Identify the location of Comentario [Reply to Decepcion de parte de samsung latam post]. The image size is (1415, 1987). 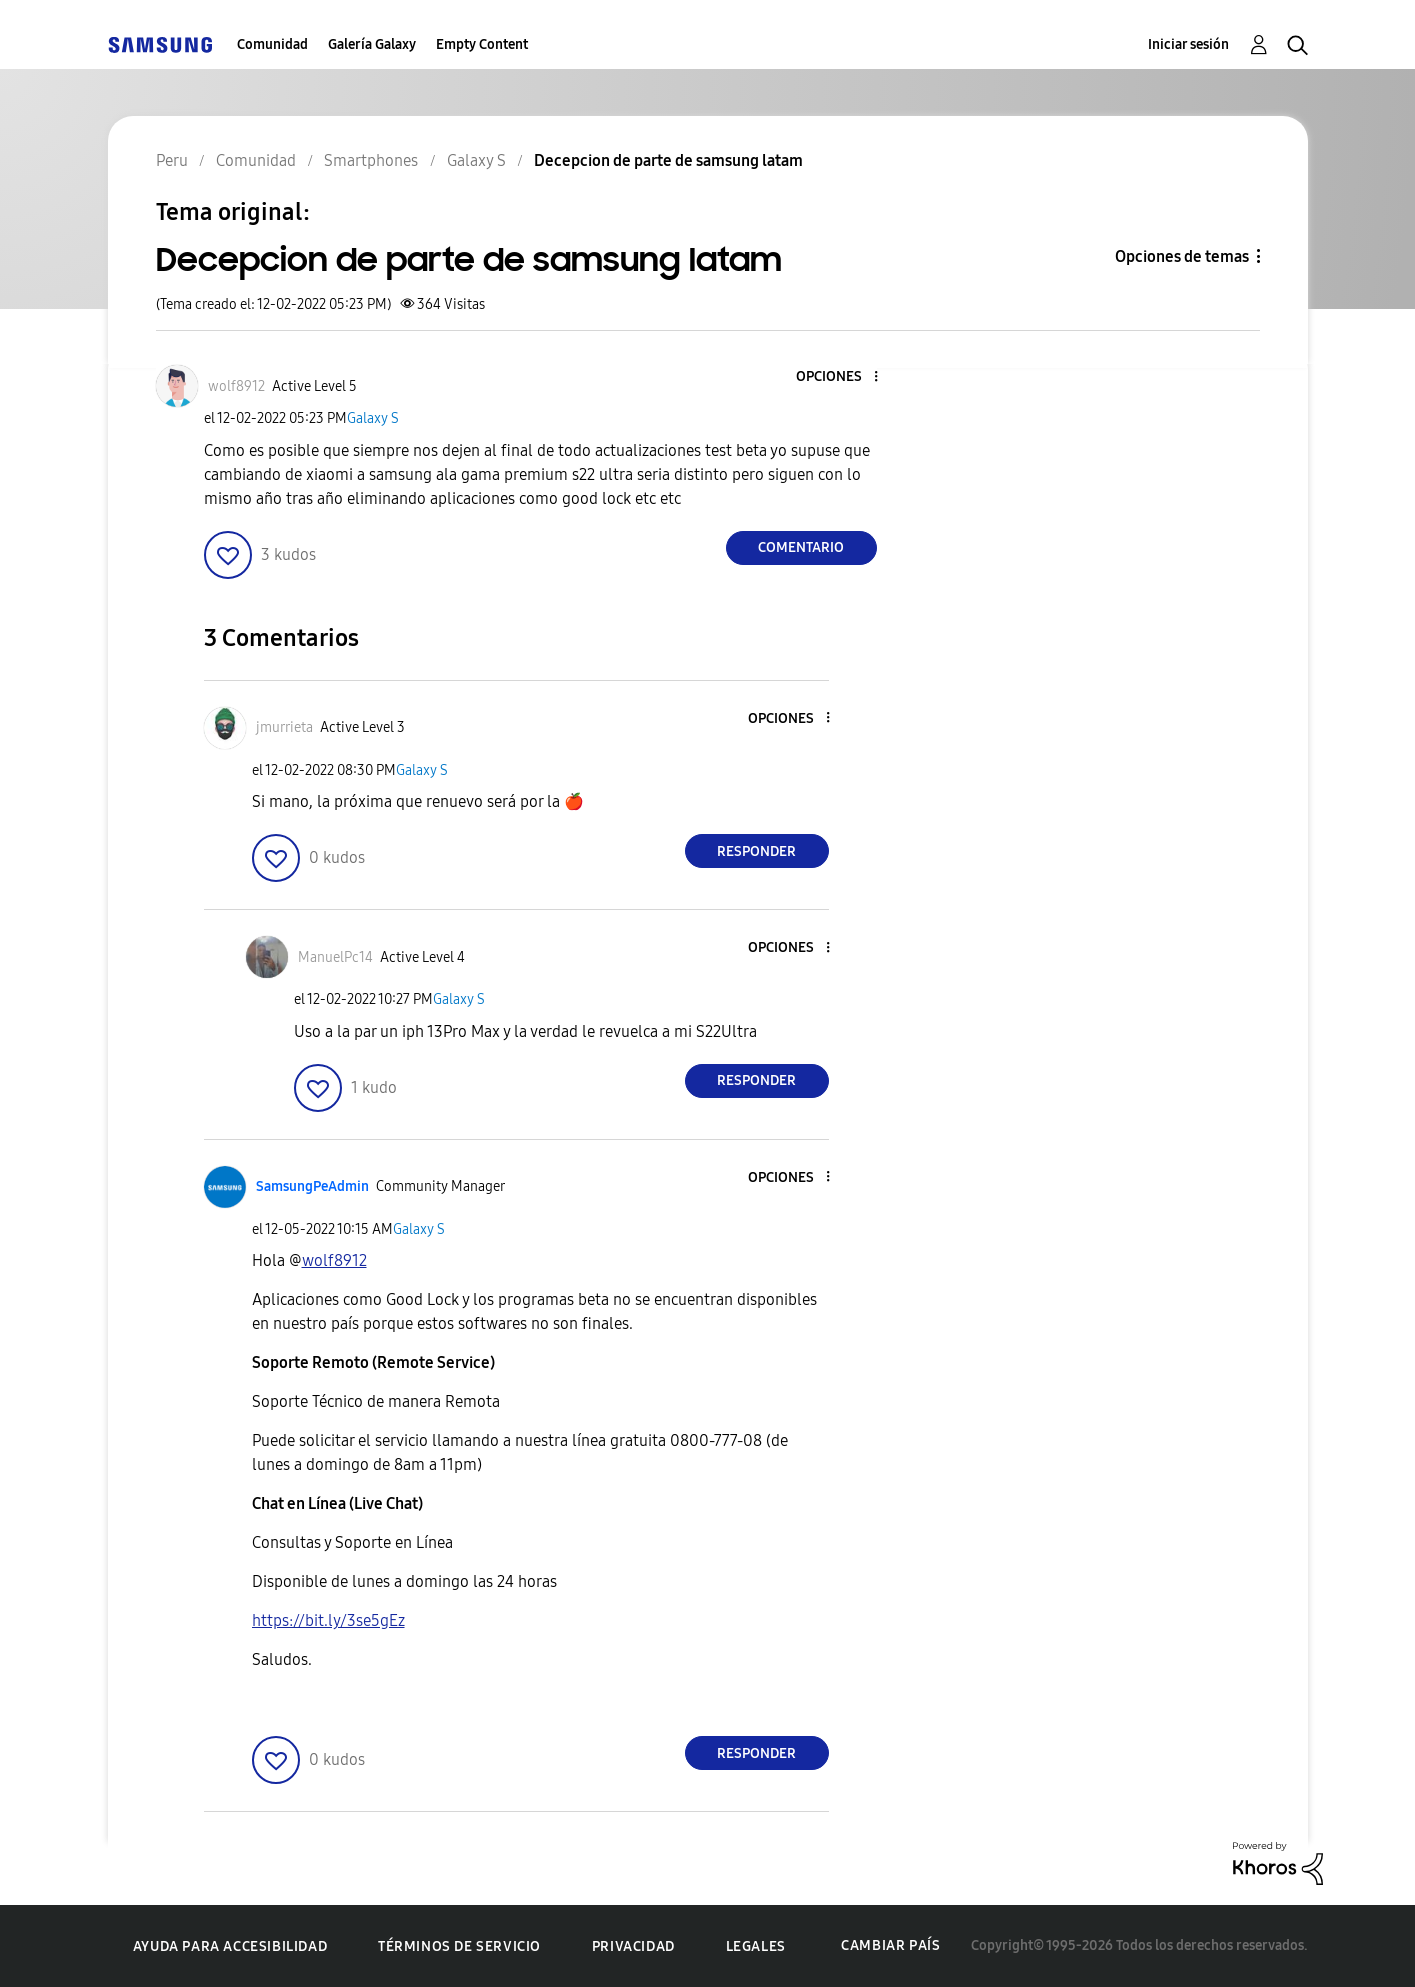
(801, 547).